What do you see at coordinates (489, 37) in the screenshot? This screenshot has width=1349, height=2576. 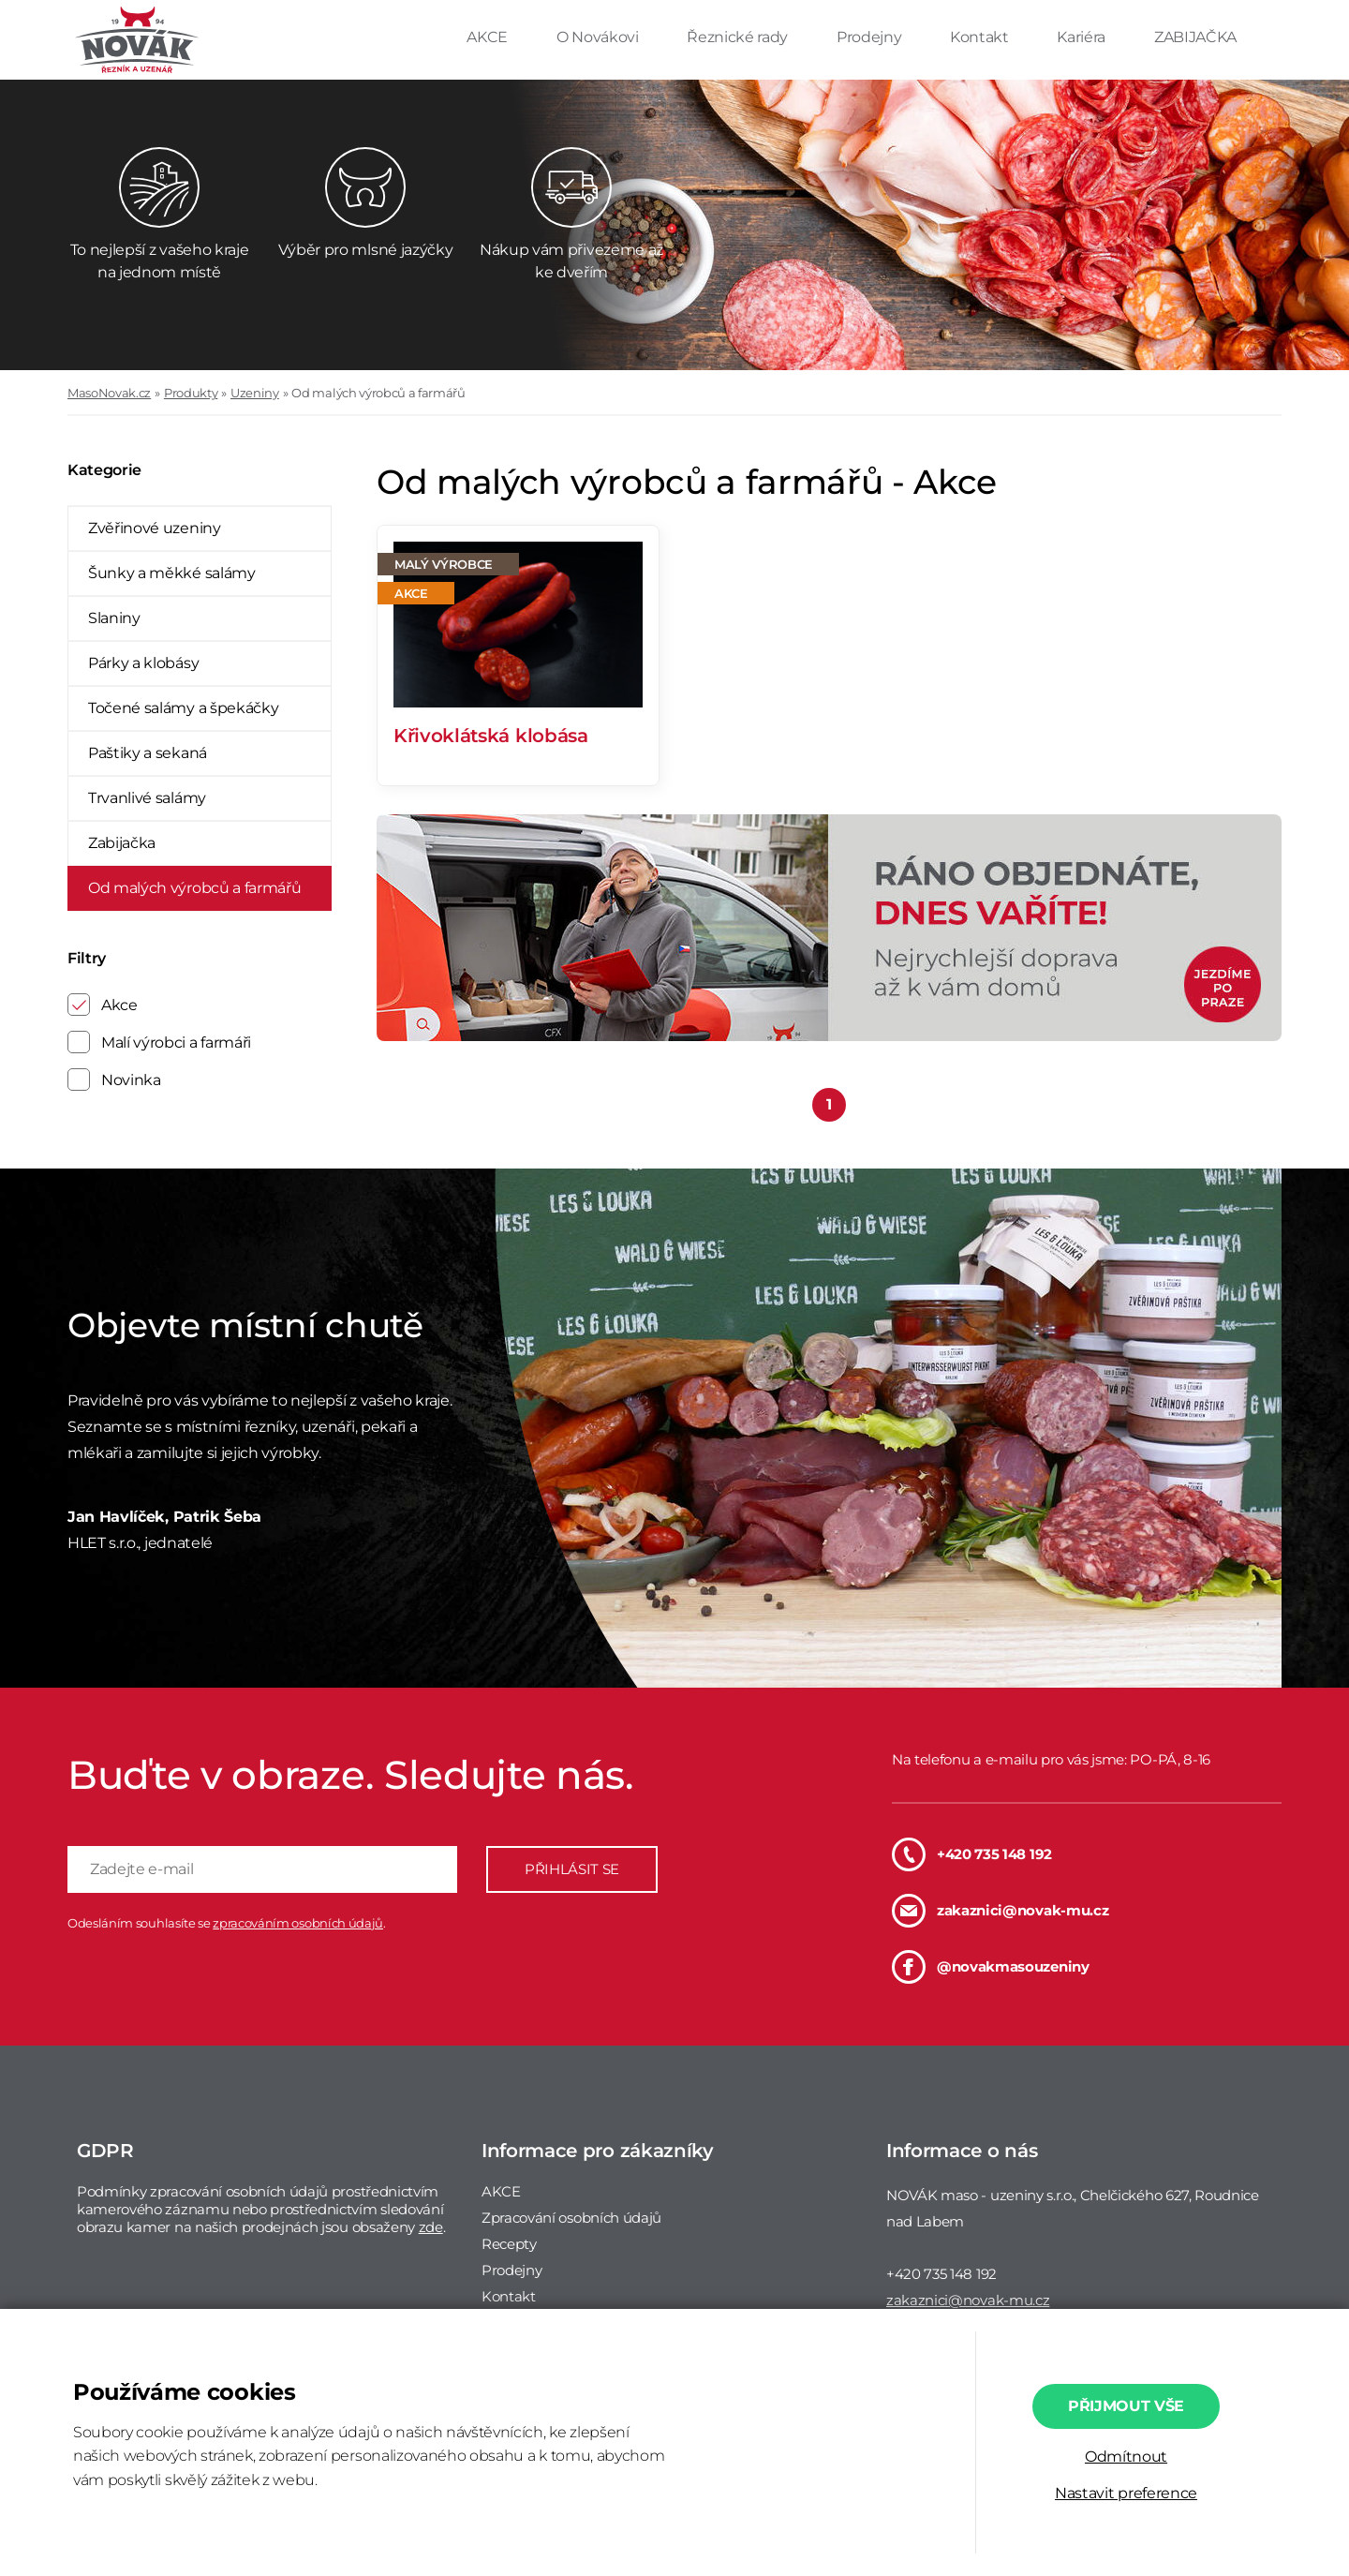 I see `AKCE` at bounding box center [489, 37].